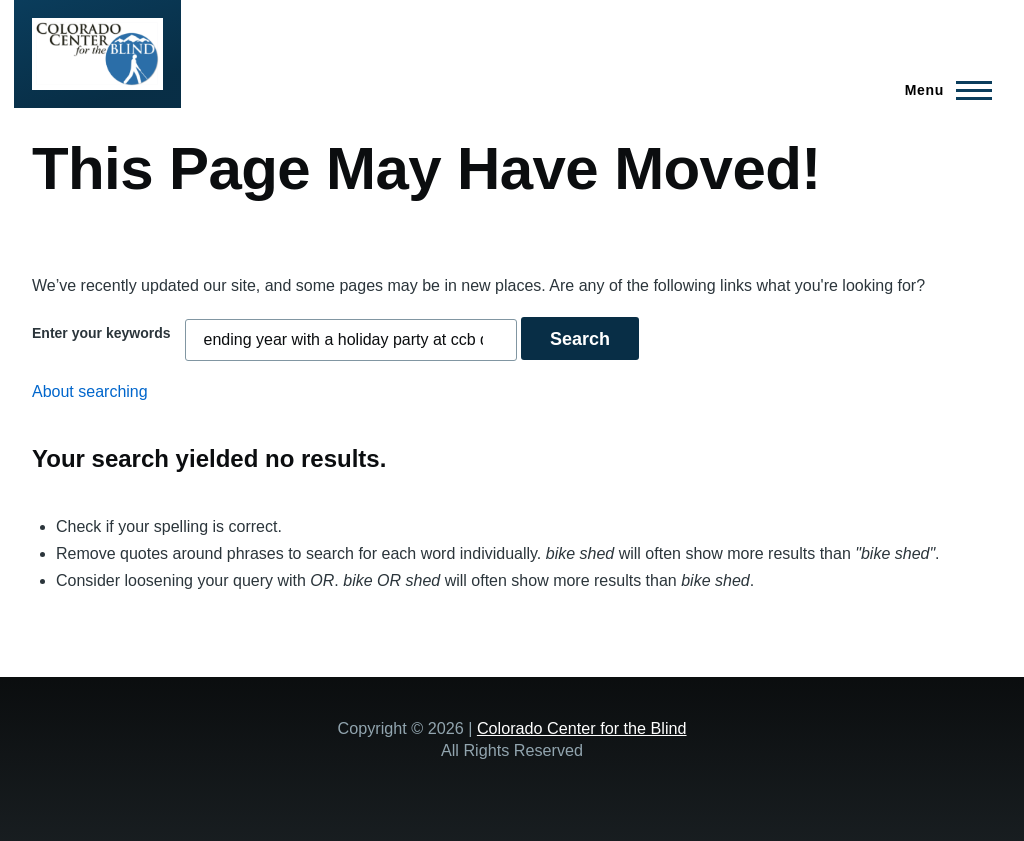 The width and height of the screenshot is (1024, 841). What do you see at coordinates (90, 391) in the screenshot?
I see `About searching` at bounding box center [90, 391].